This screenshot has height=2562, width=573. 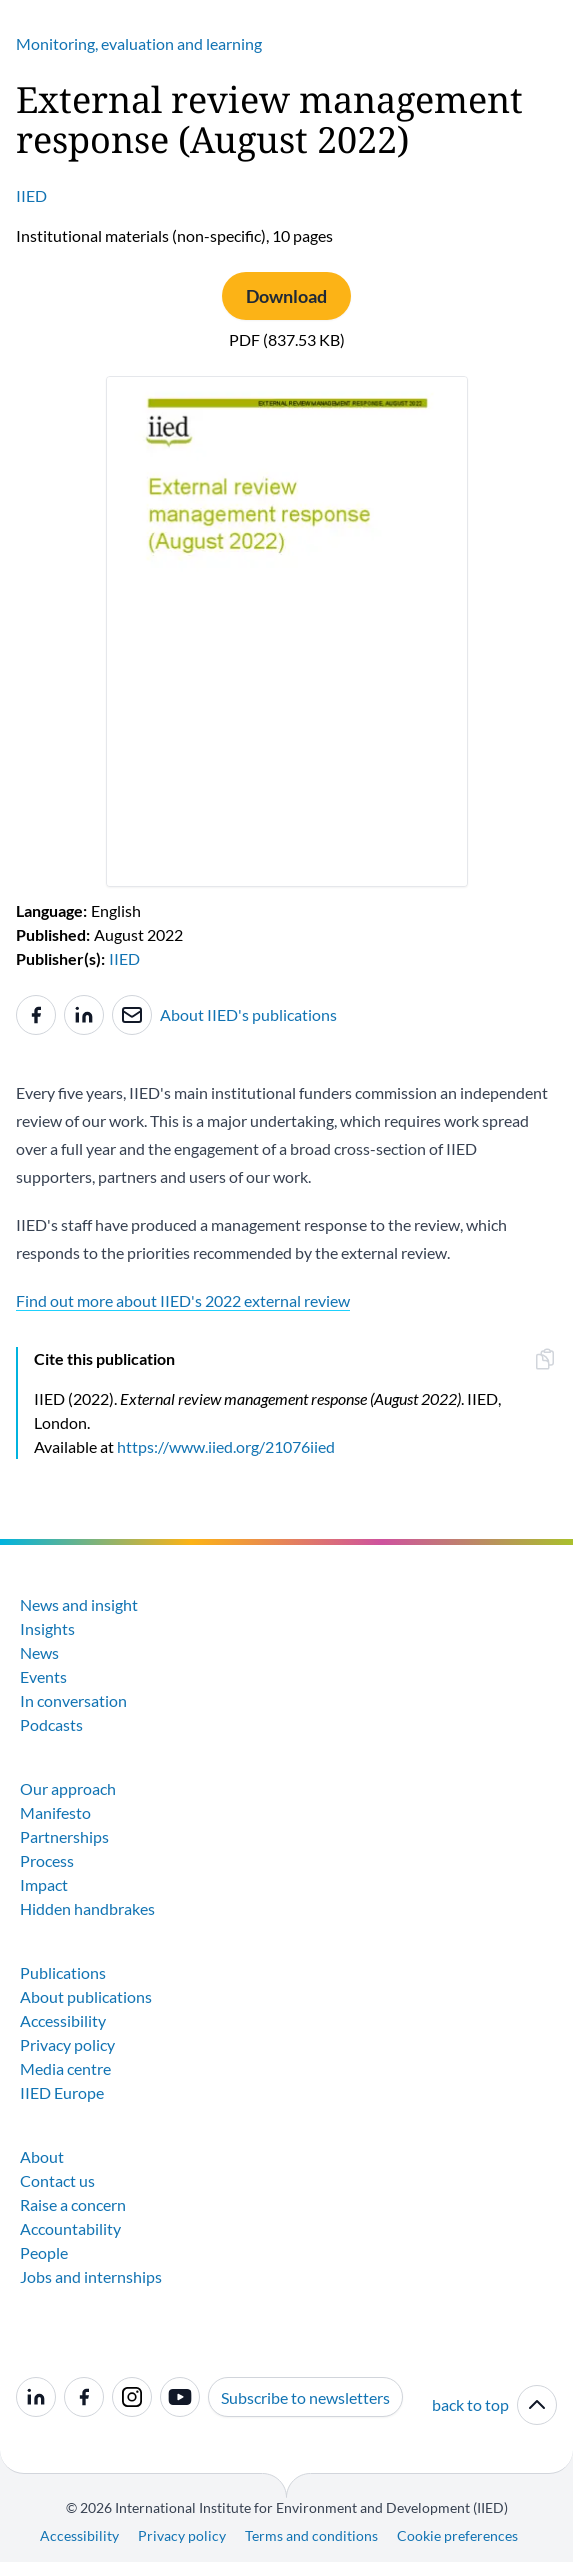 What do you see at coordinates (64, 1836) in the screenshot?
I see `Partnerships` at bounding box center [64, 1836].